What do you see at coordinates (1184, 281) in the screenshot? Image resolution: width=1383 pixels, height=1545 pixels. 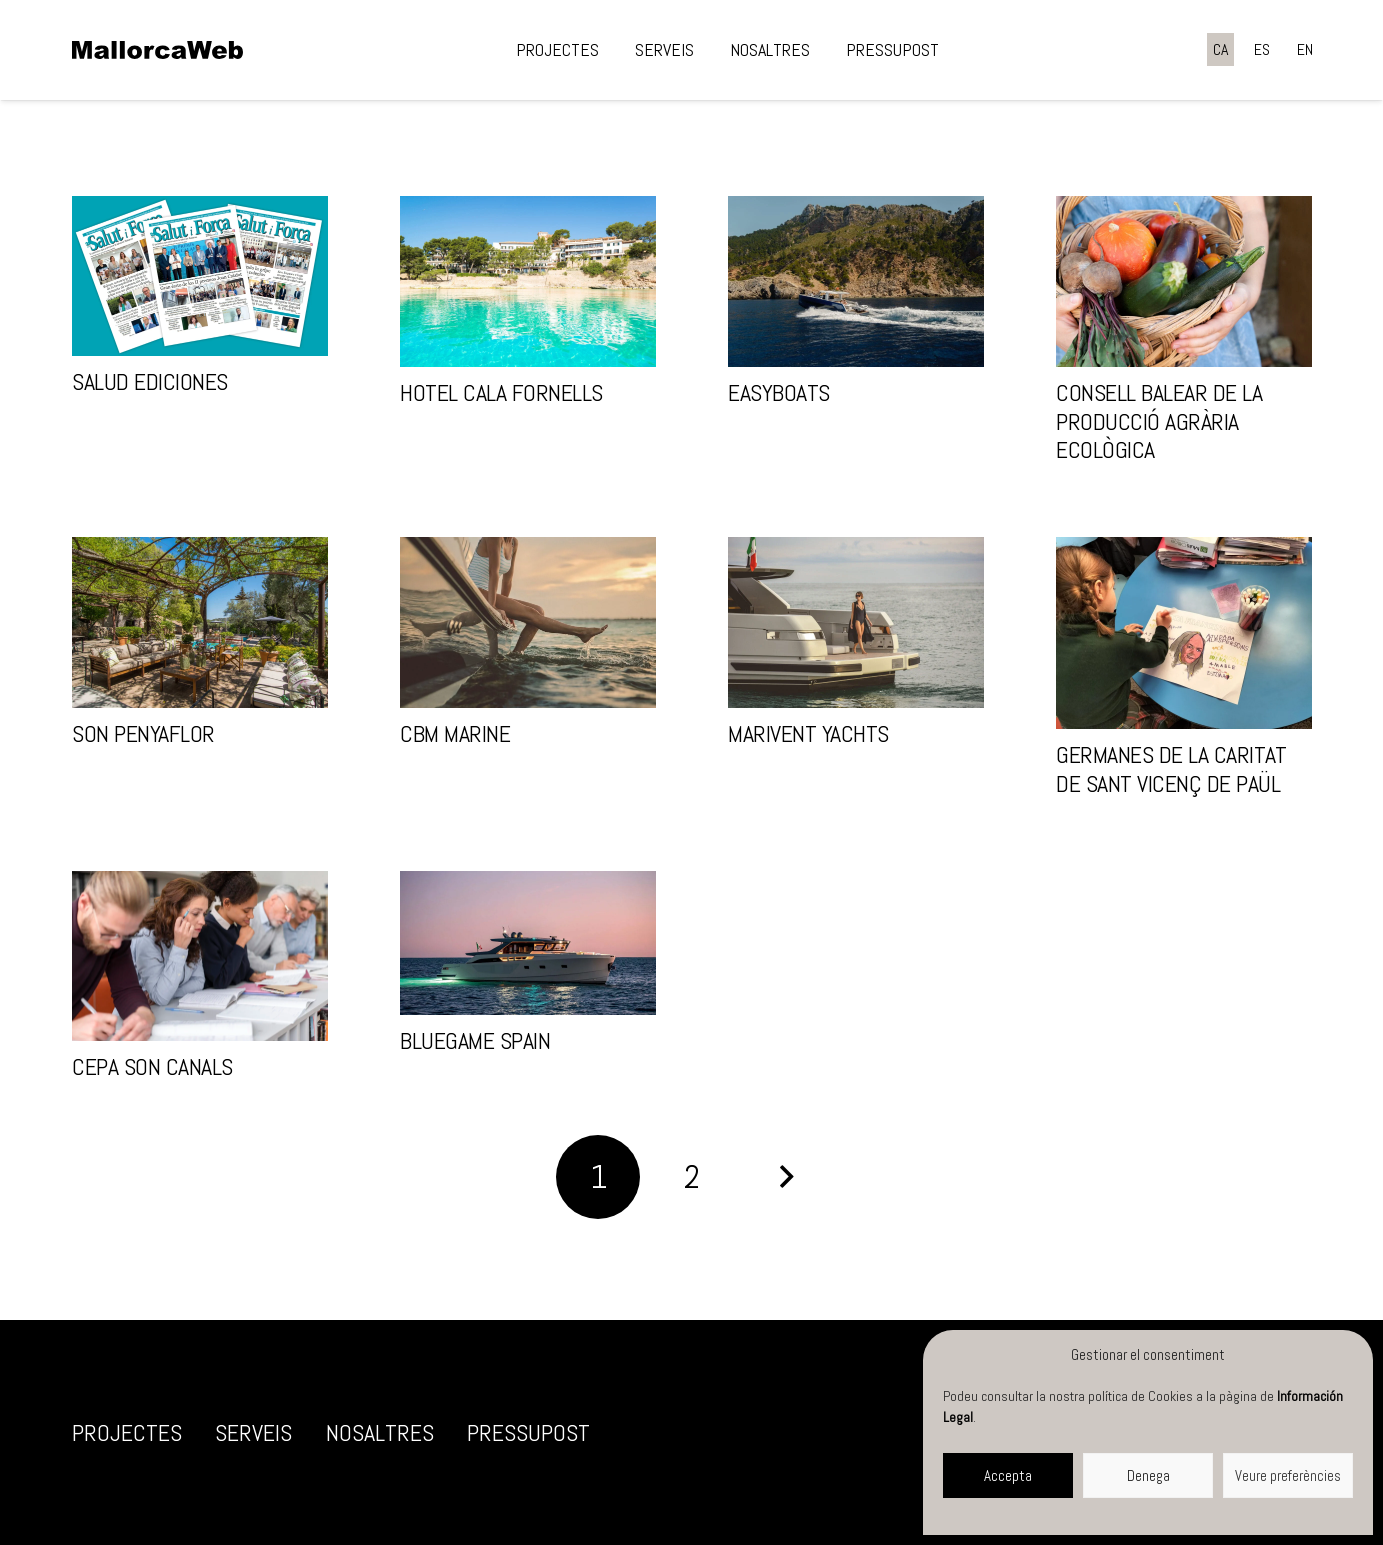 I see `[Consell Balear de la Producció Agrària Ecològica]` at bounding box center [1184, 281].